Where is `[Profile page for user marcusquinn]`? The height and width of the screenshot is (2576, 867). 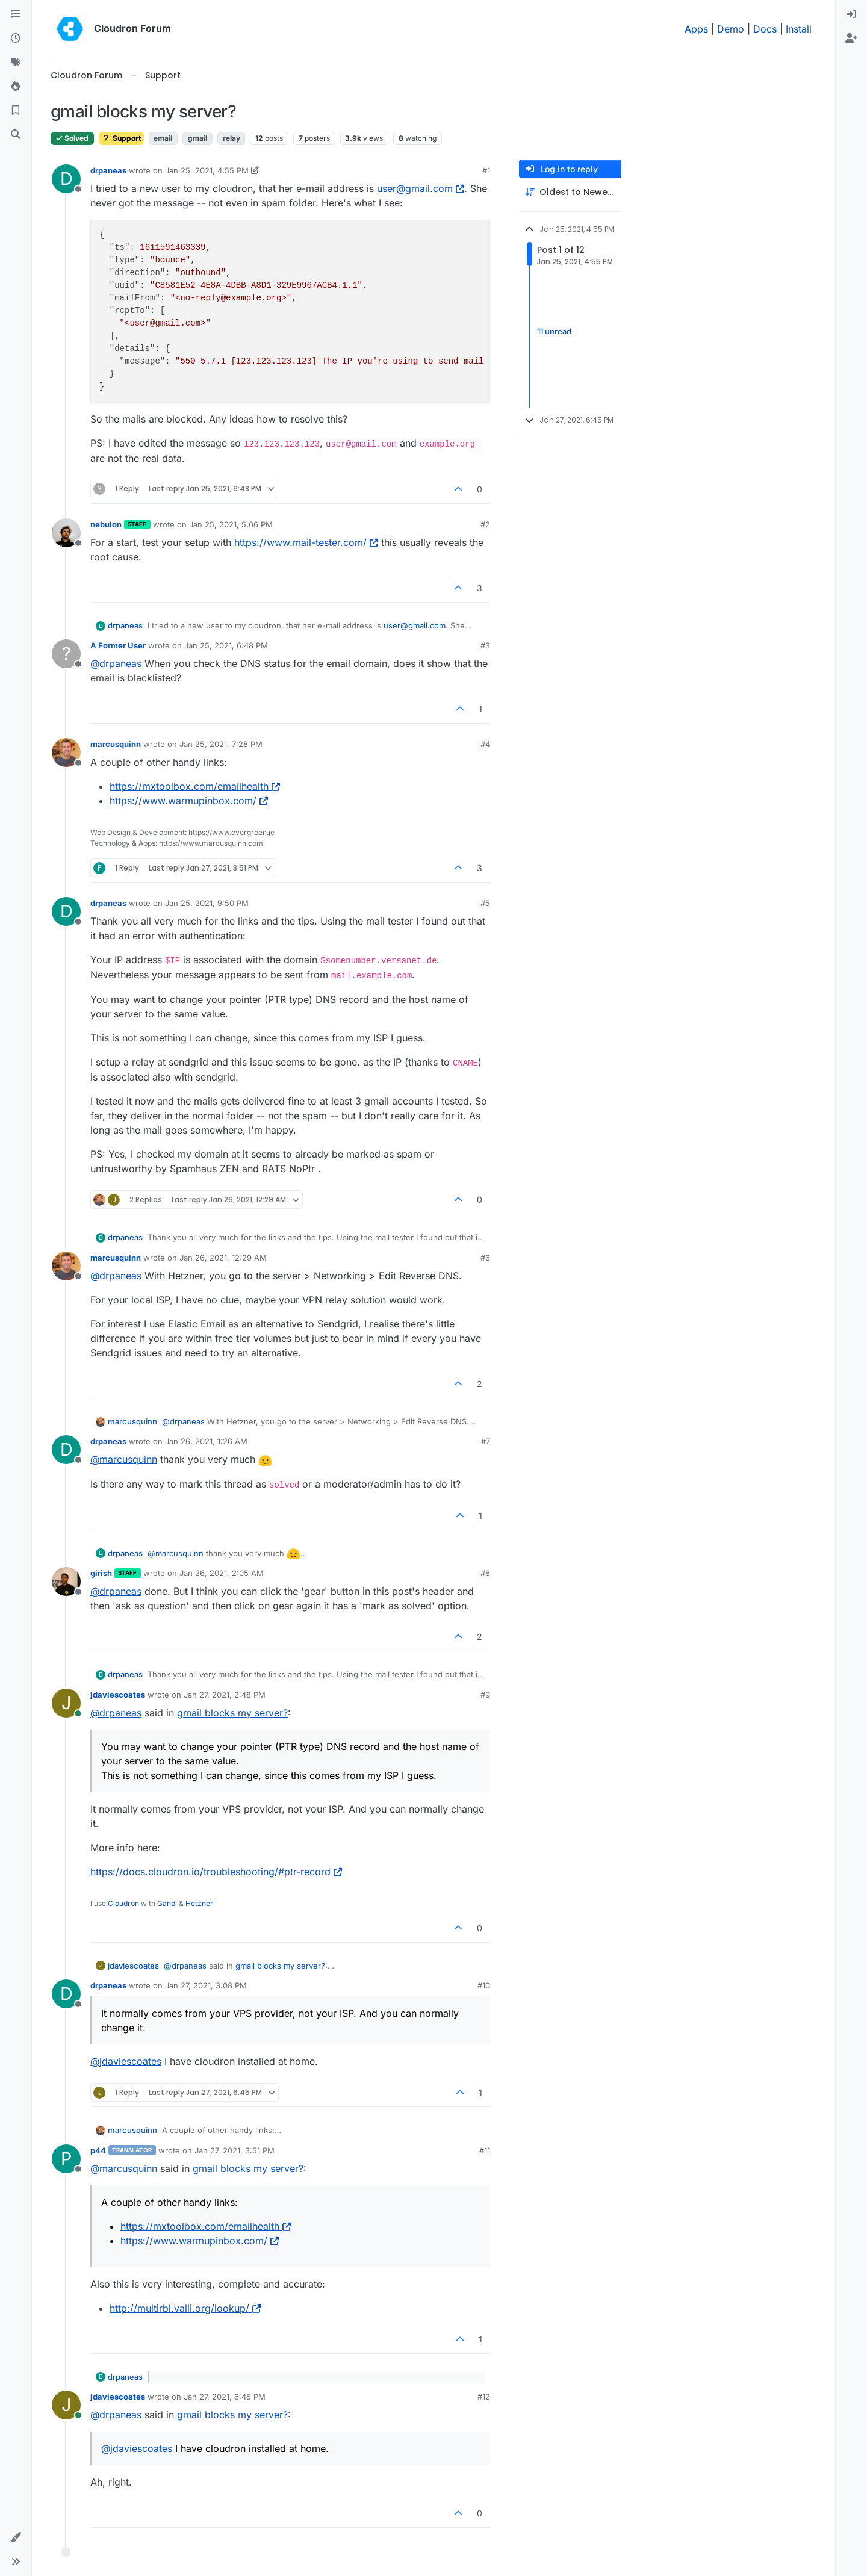
[Profile page for user marcusquinn] is located at coordinates (66, 752).